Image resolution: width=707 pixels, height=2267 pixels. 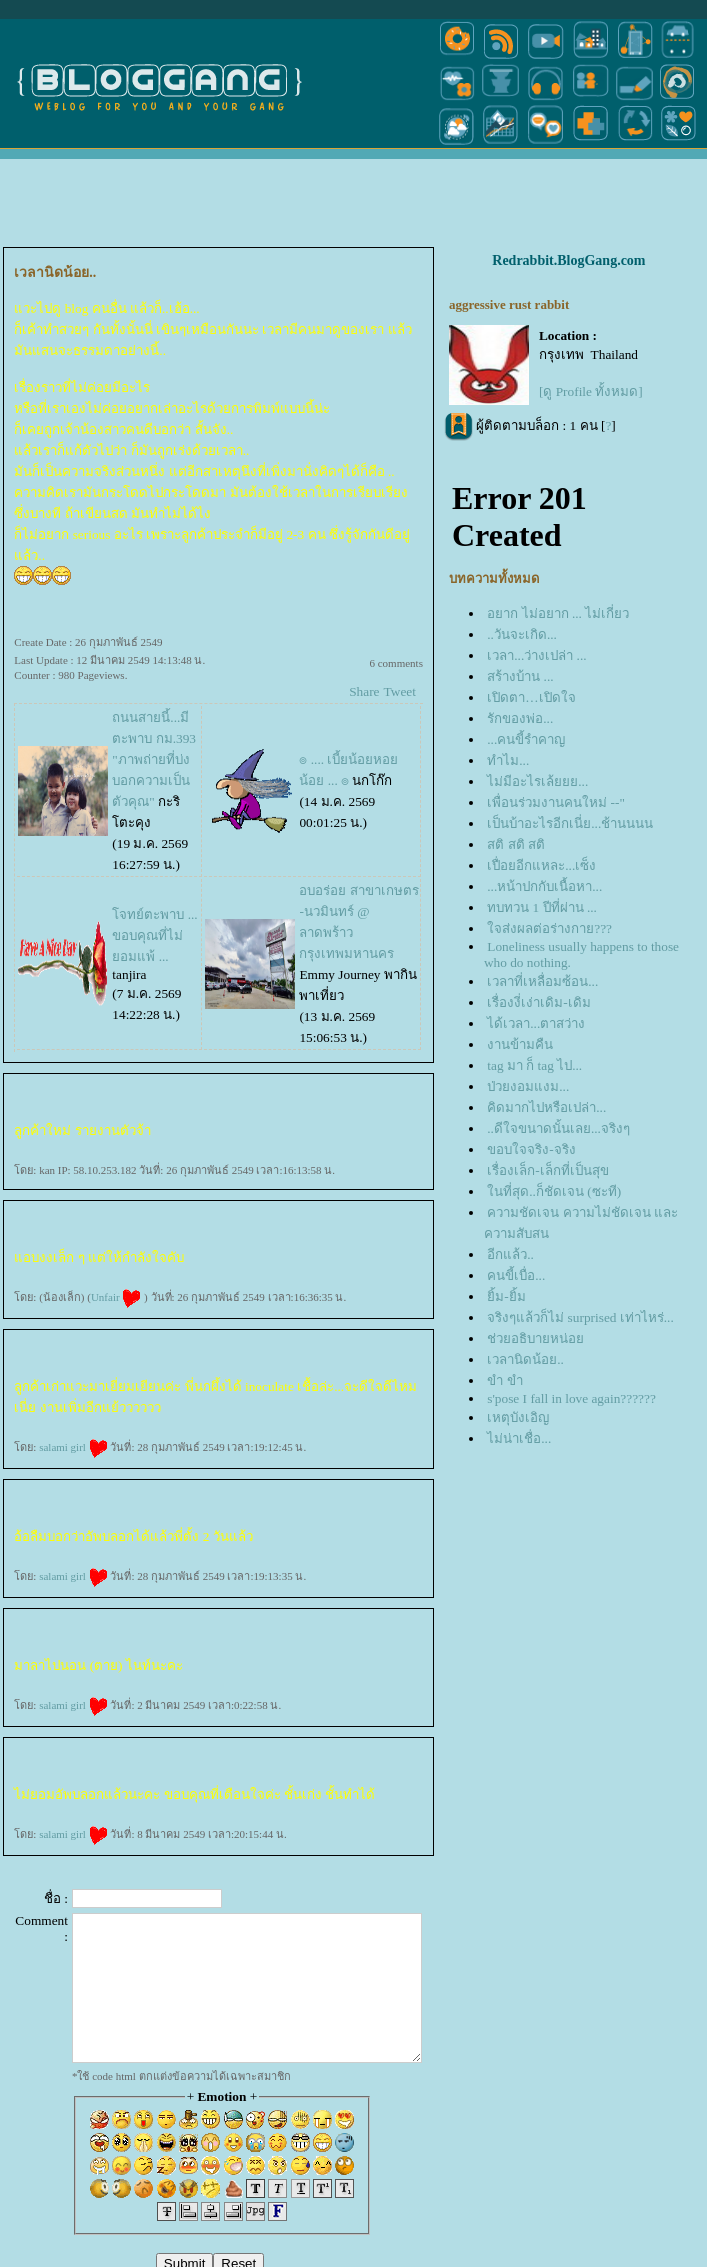 I want to click on เวลานิดน้อย.., so click(x=525, y=1359).